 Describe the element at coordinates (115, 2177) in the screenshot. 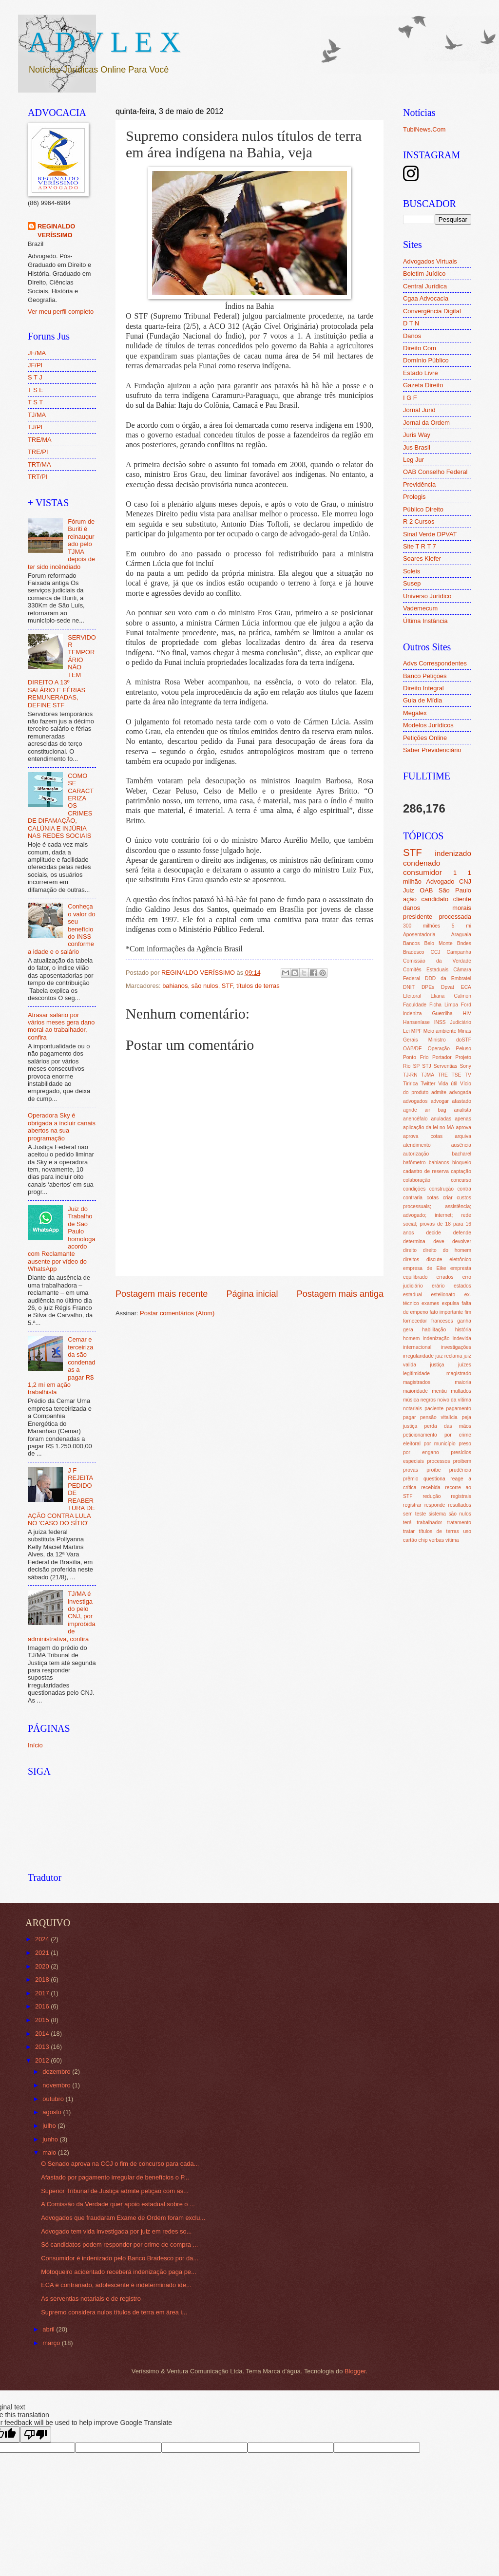

I see `Afastado por pagamento irregular de benefícios o P...` at that location.